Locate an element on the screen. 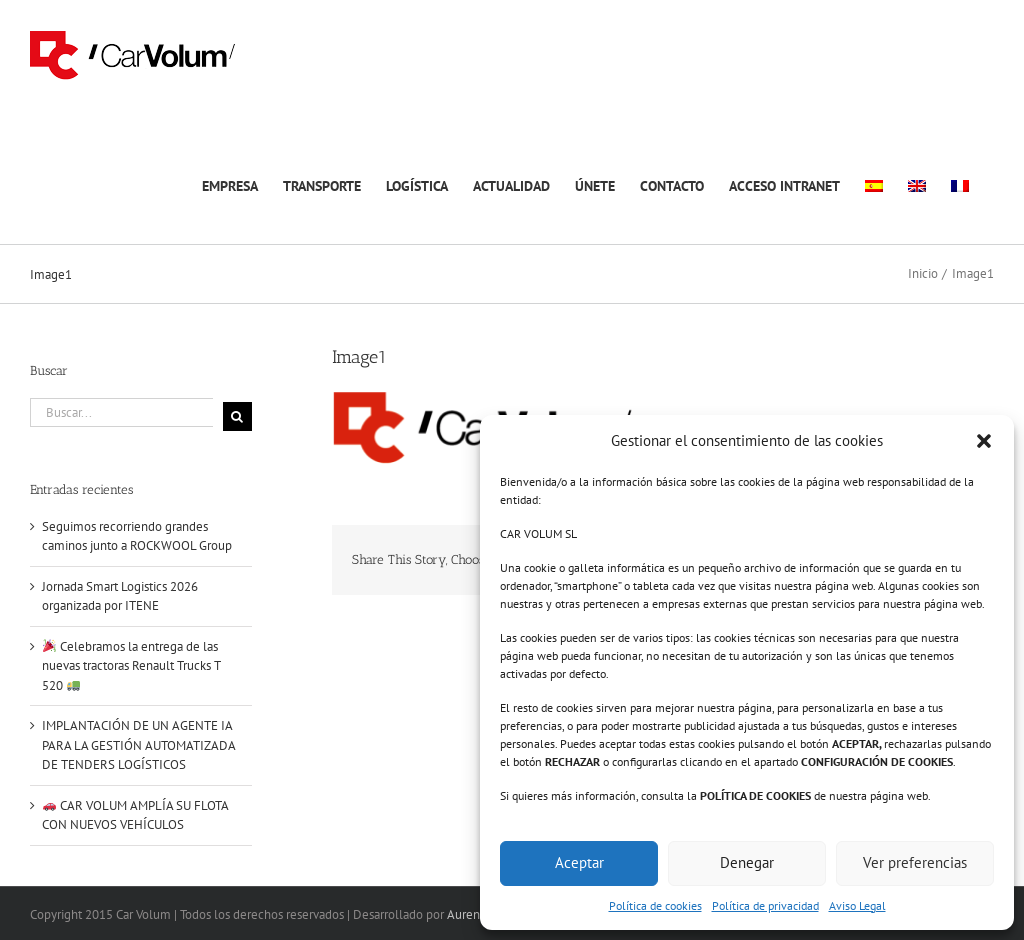 This screenshot has height=940, width=1024. [Cambiar a Inglés] is located at coordinates (917, 183).